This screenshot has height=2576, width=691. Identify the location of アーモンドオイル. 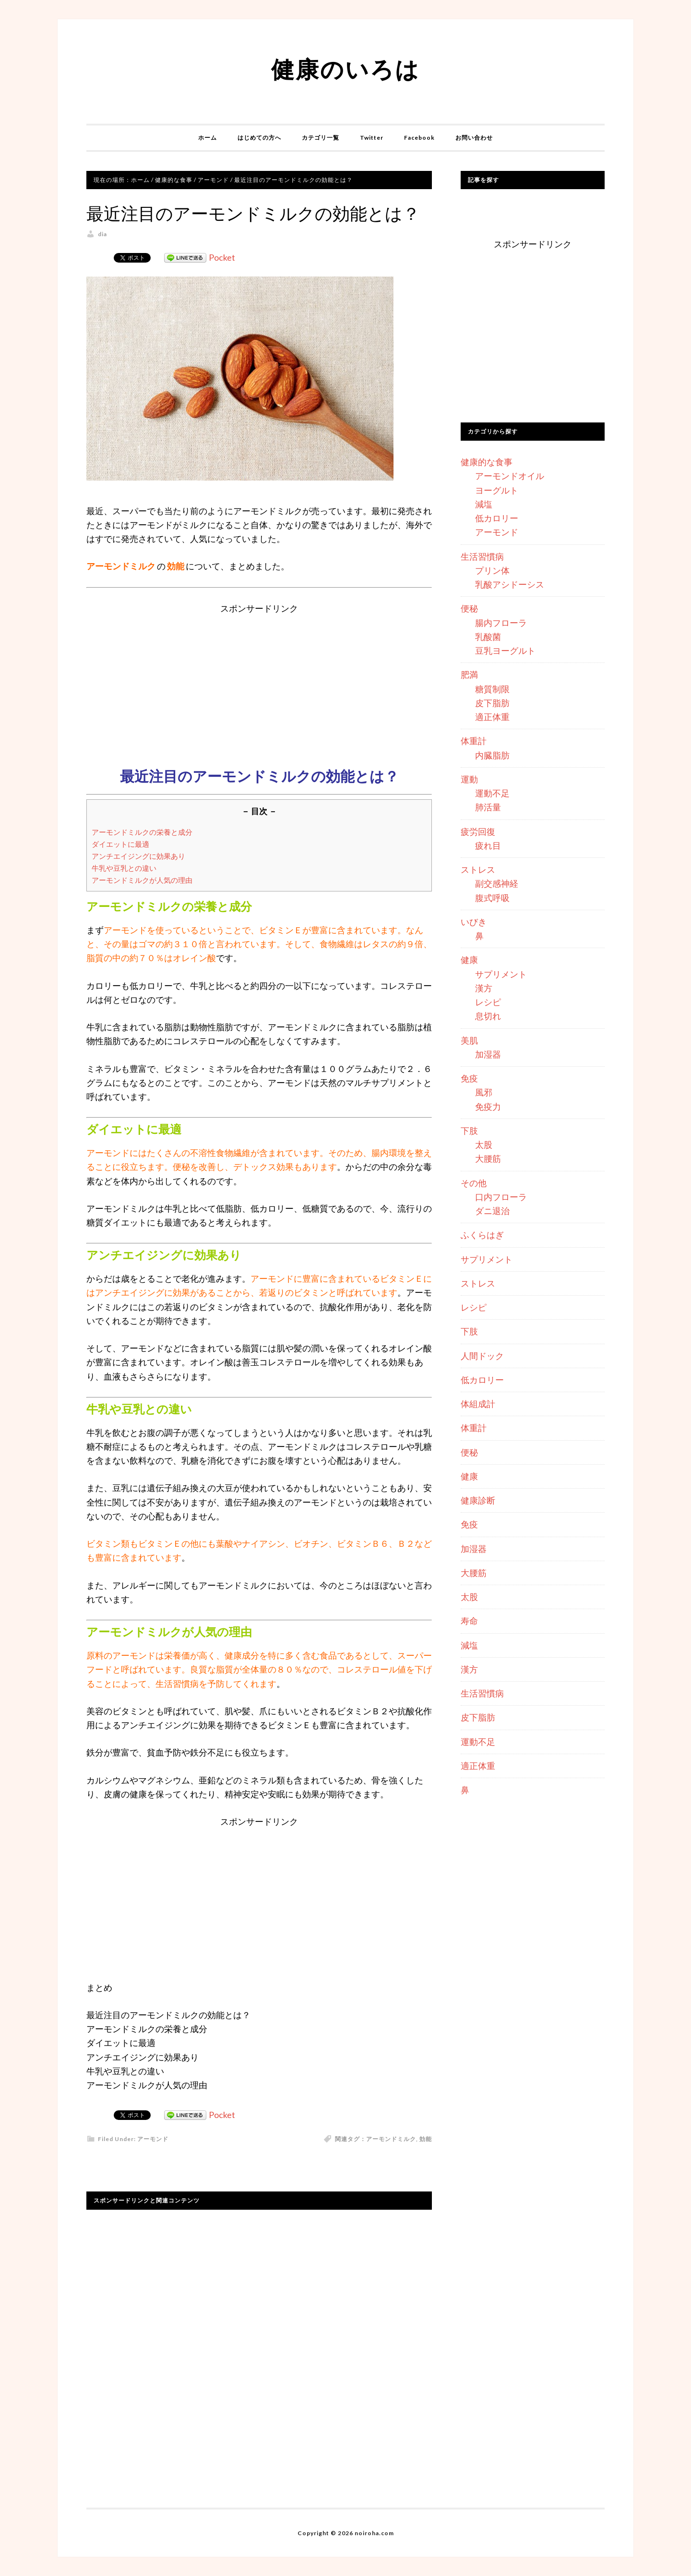
(509, 475).